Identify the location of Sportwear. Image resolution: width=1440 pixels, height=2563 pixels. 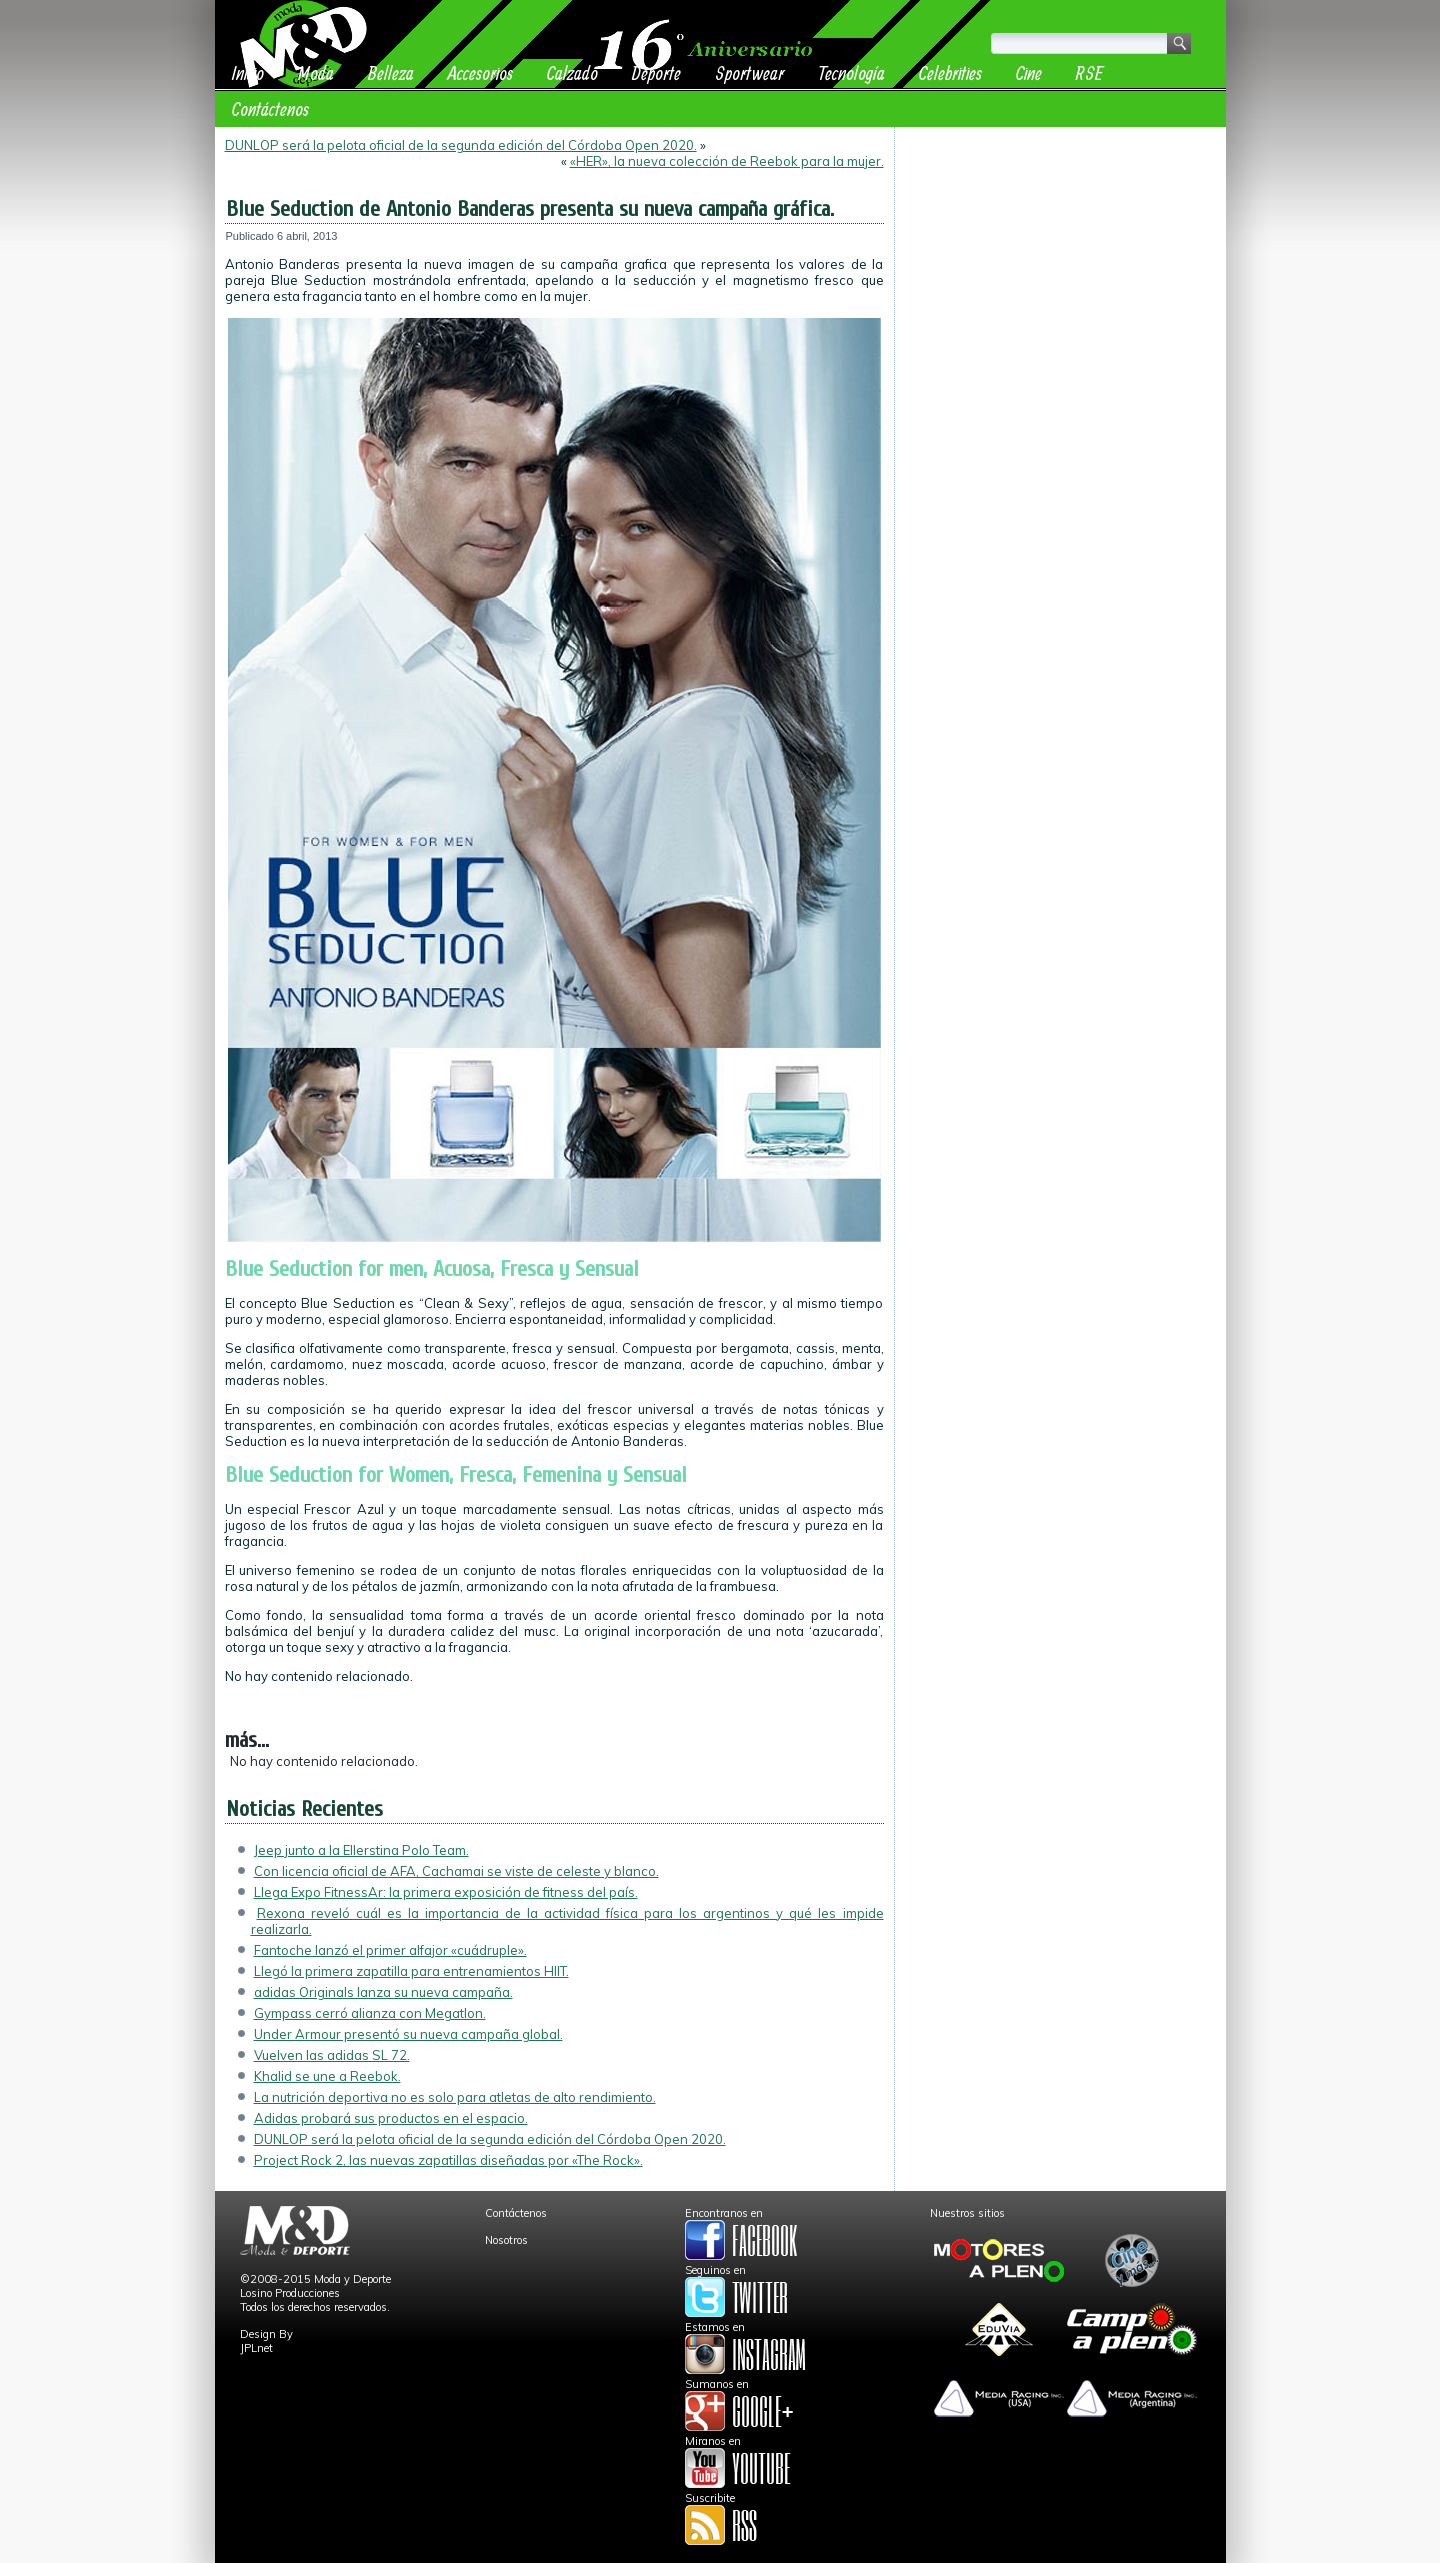
(749, 72).